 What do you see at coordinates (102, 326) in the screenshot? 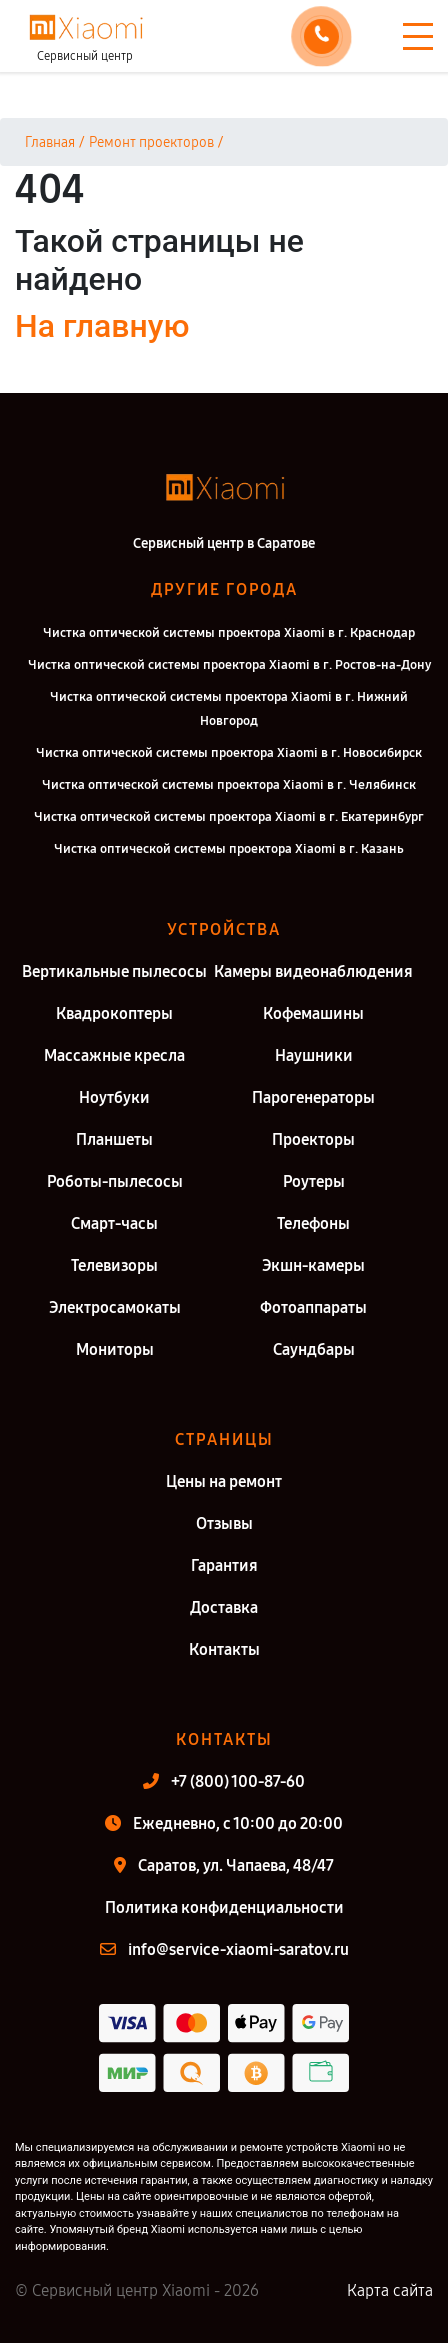
I see `На главную` at bounding box center [102, 326].